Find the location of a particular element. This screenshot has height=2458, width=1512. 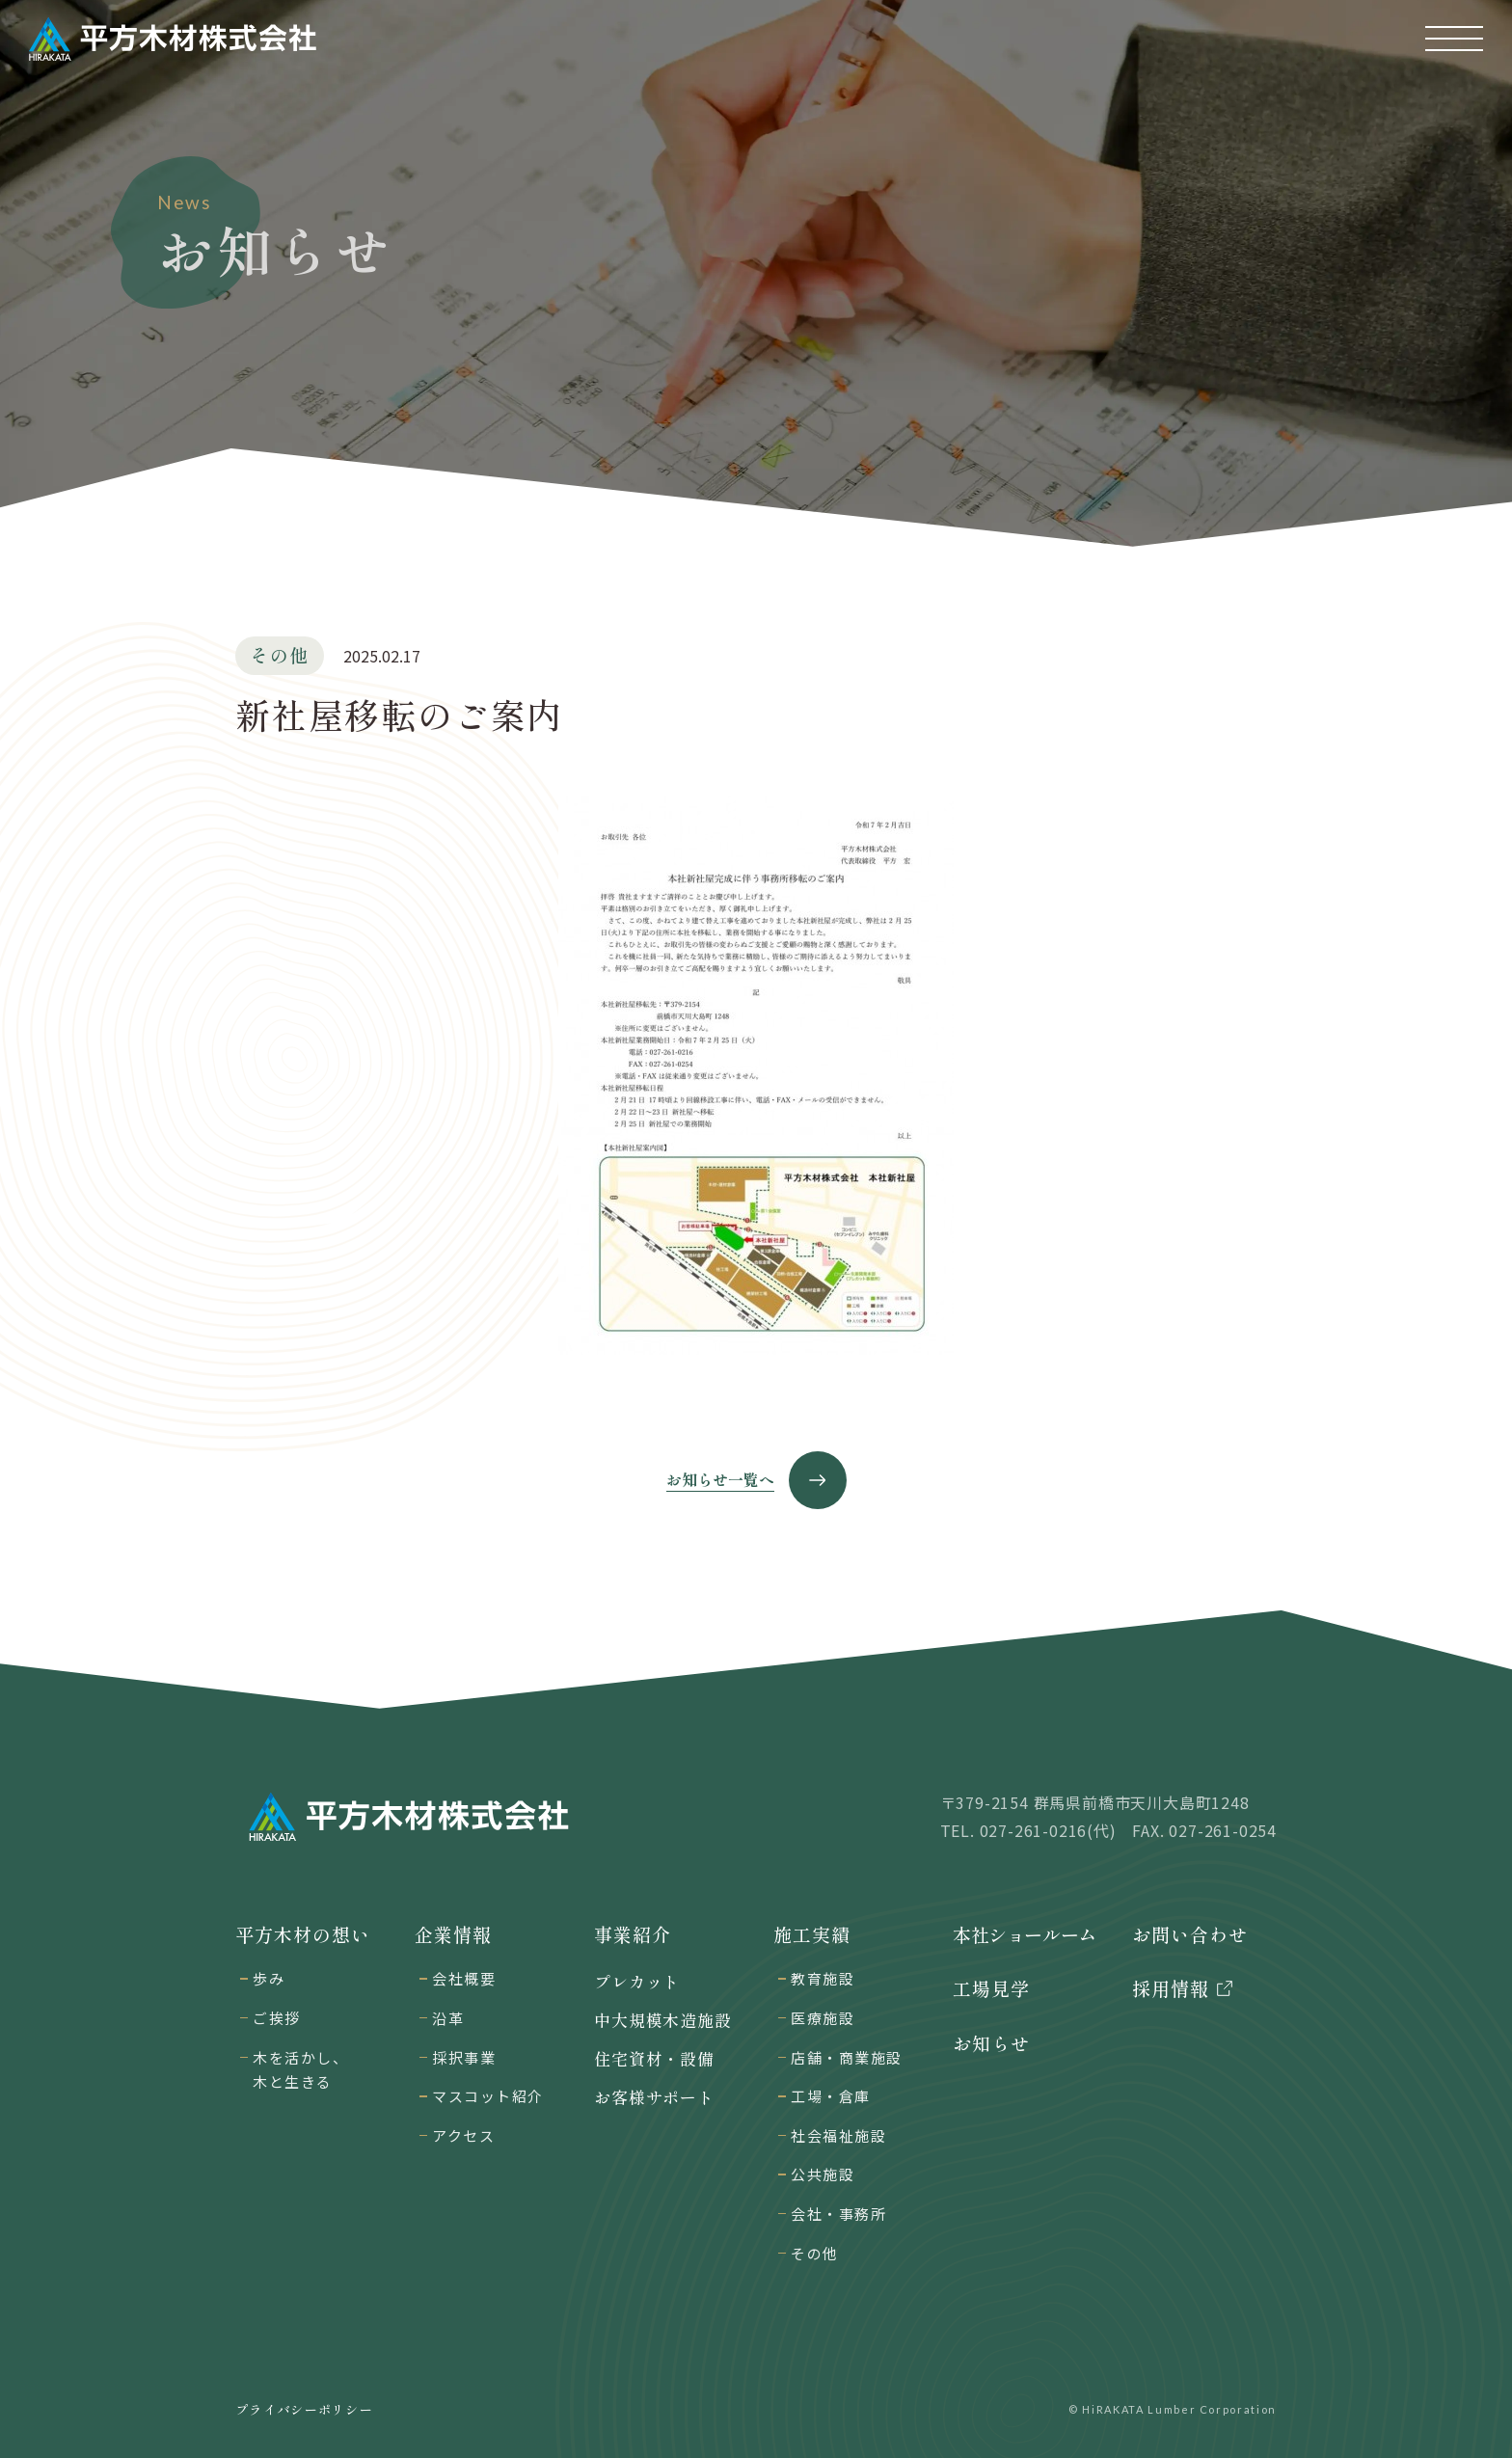

事業紹介 is located at coordinates (632, 1934).